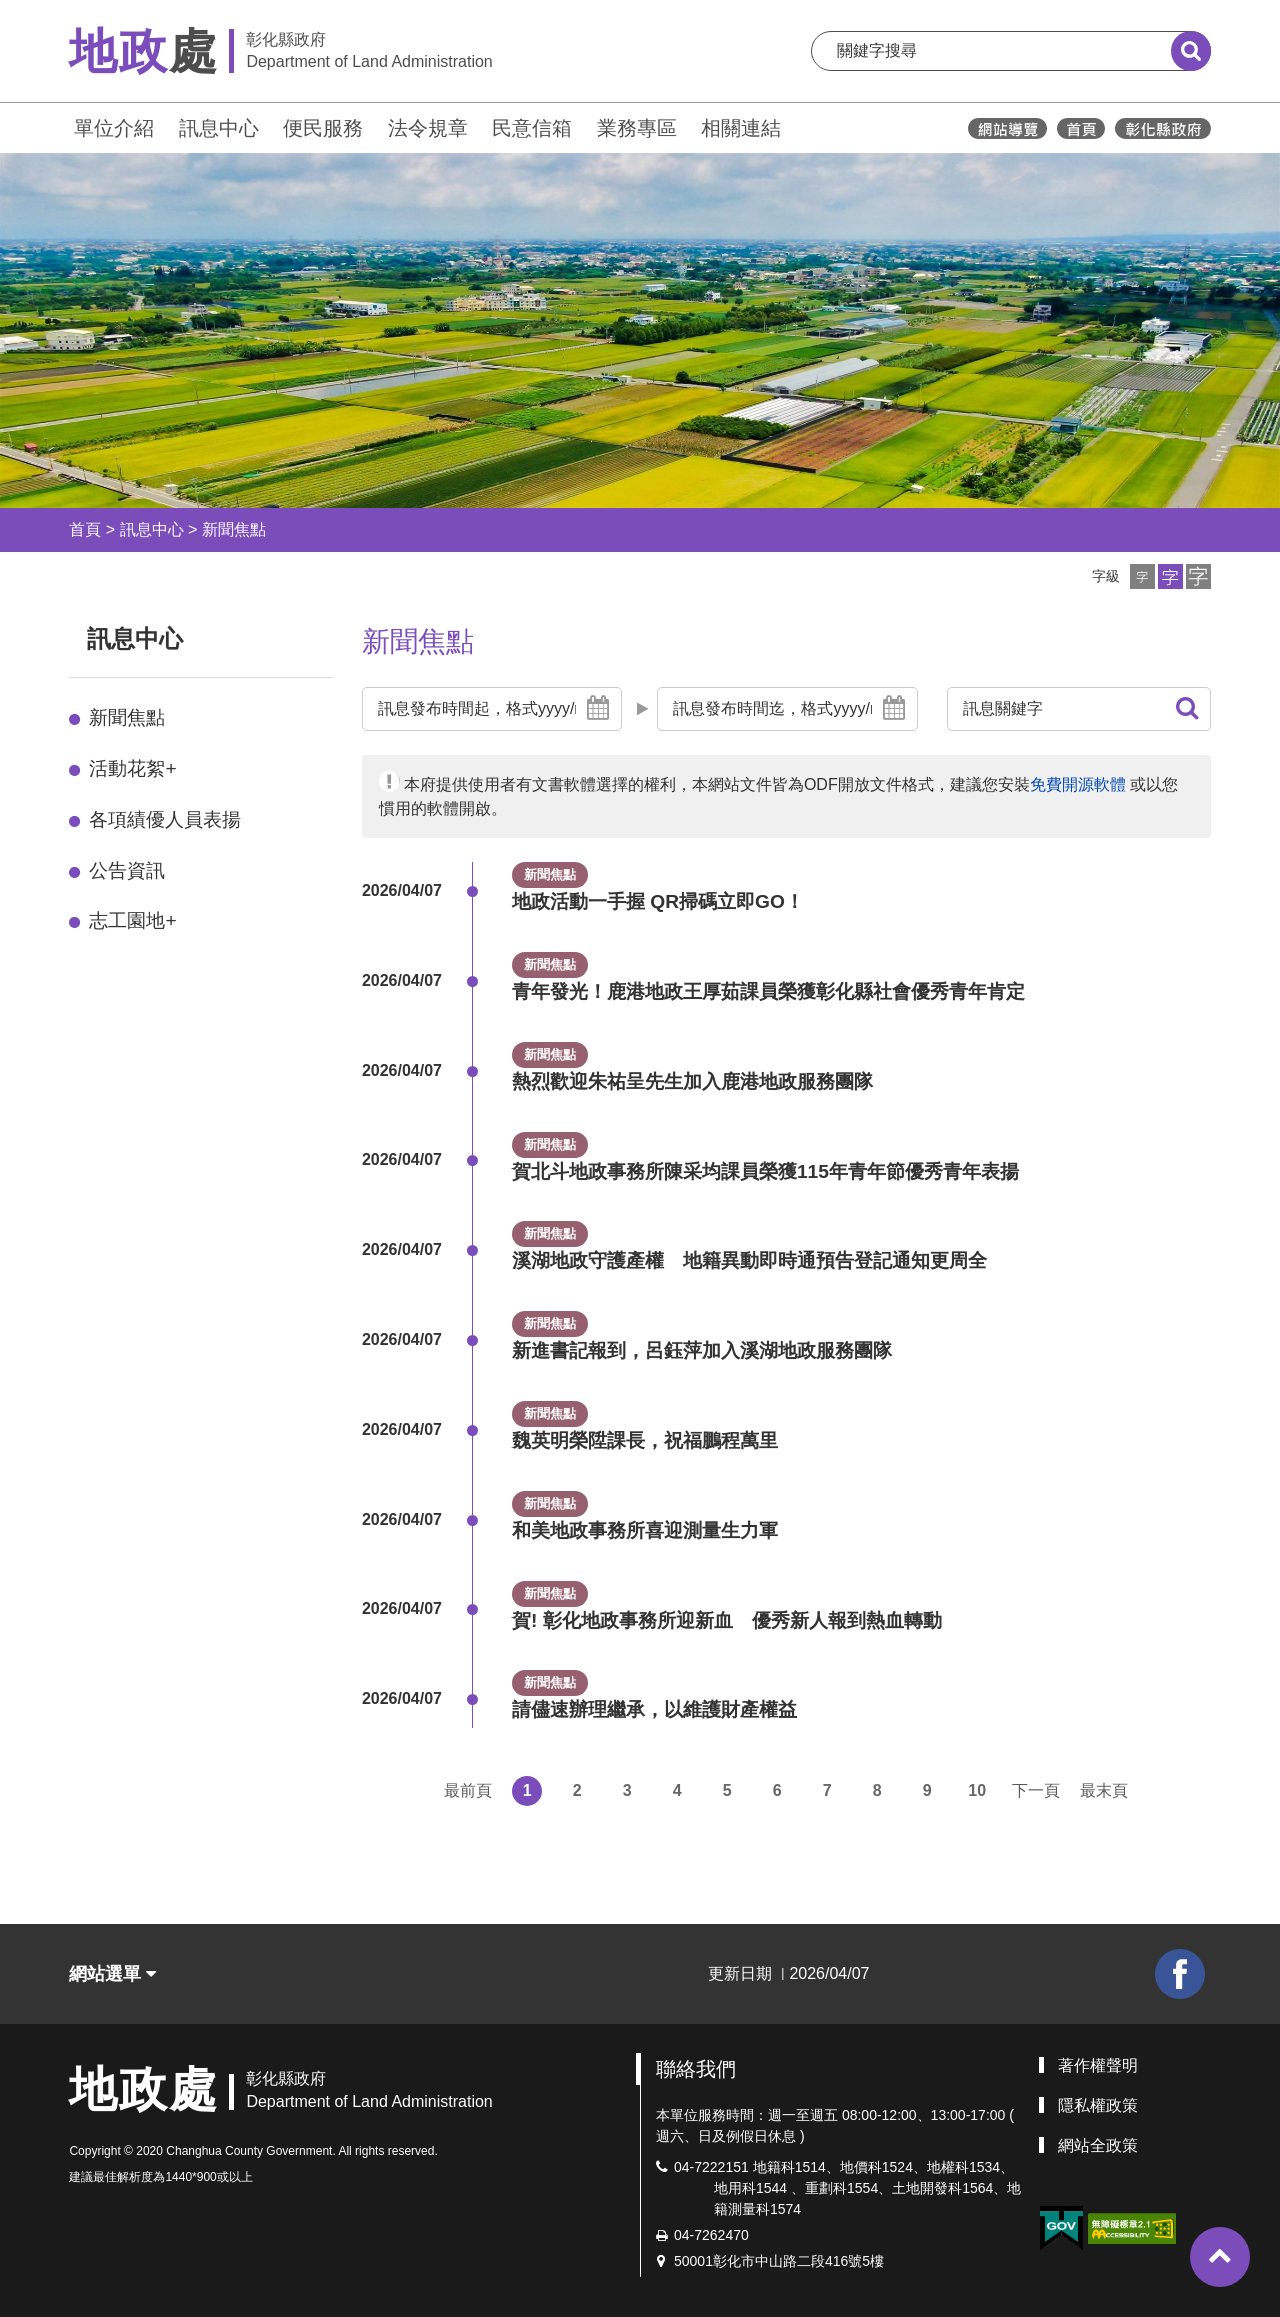 The height and width of the screenshot is (2317, 1280). Describe the element at coordinates (114, 128) in the screenshot. I see `單位介紹` at that location.